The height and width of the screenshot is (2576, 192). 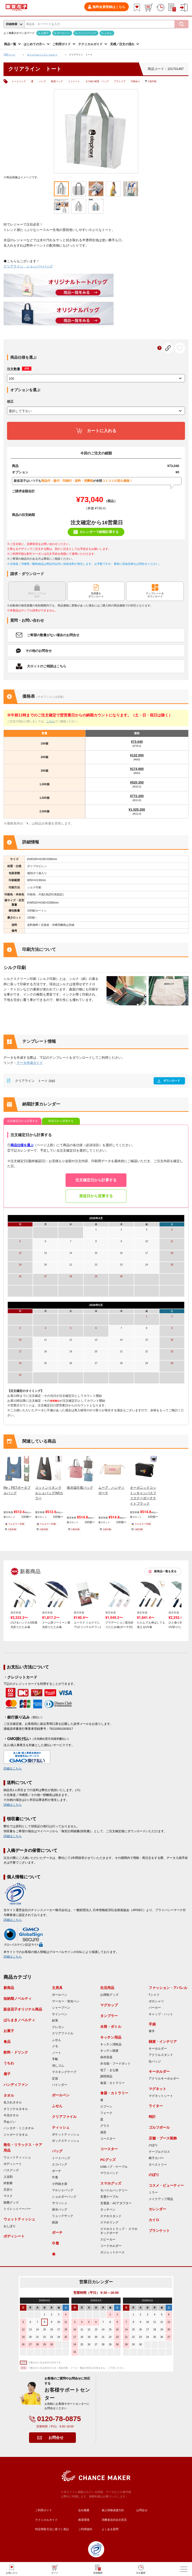 I want to click on 消しゴム, so click(x=58, y=2065).